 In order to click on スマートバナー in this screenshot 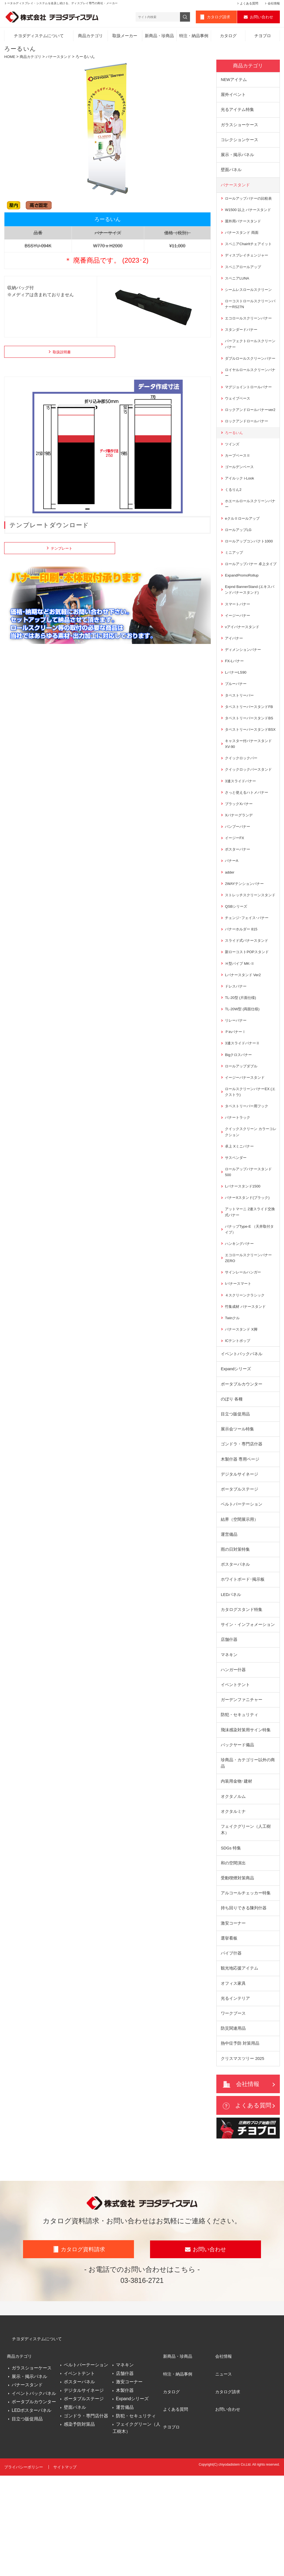, I will do `click(238, 641)`.